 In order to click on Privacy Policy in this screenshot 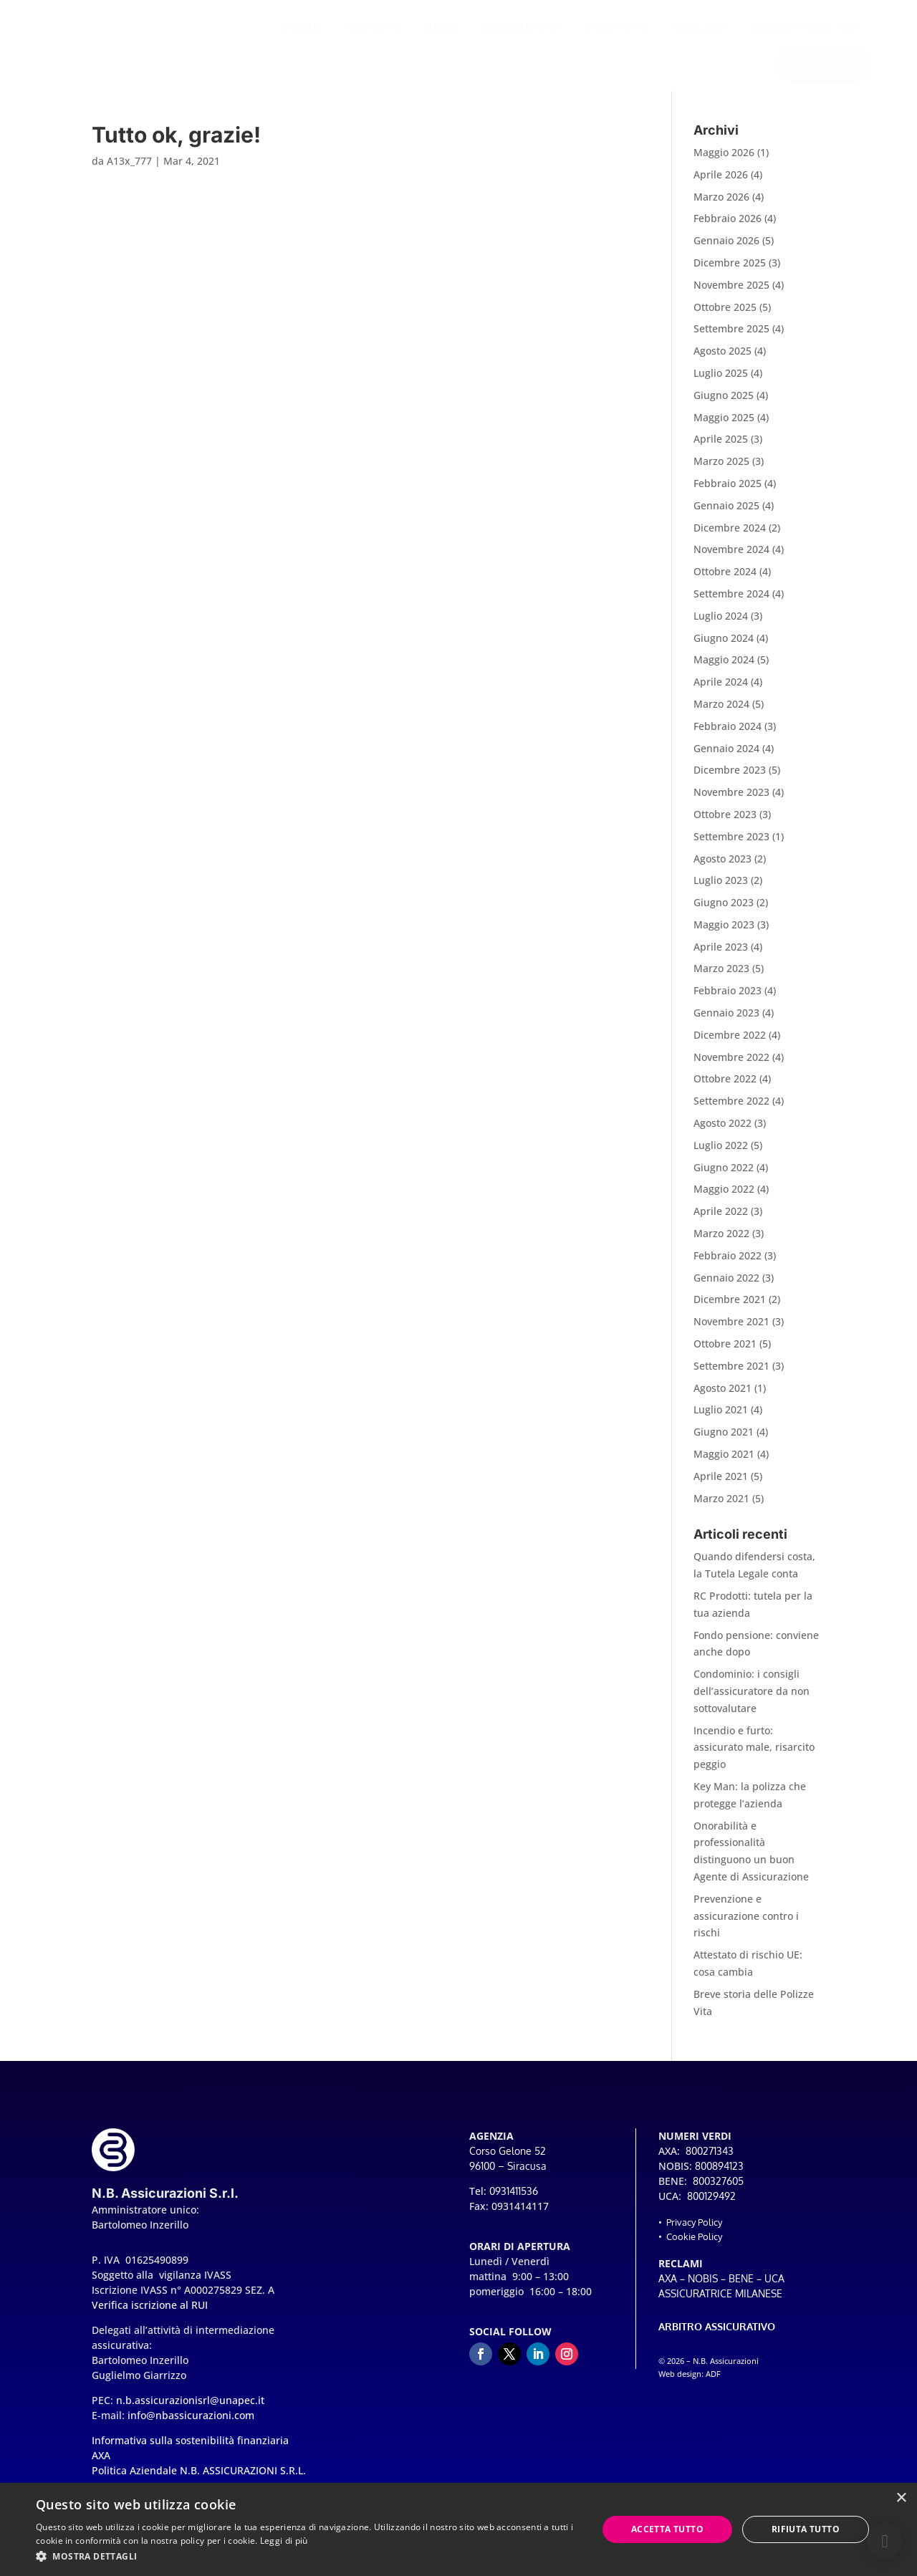, I will do `click(694, 2230)`.